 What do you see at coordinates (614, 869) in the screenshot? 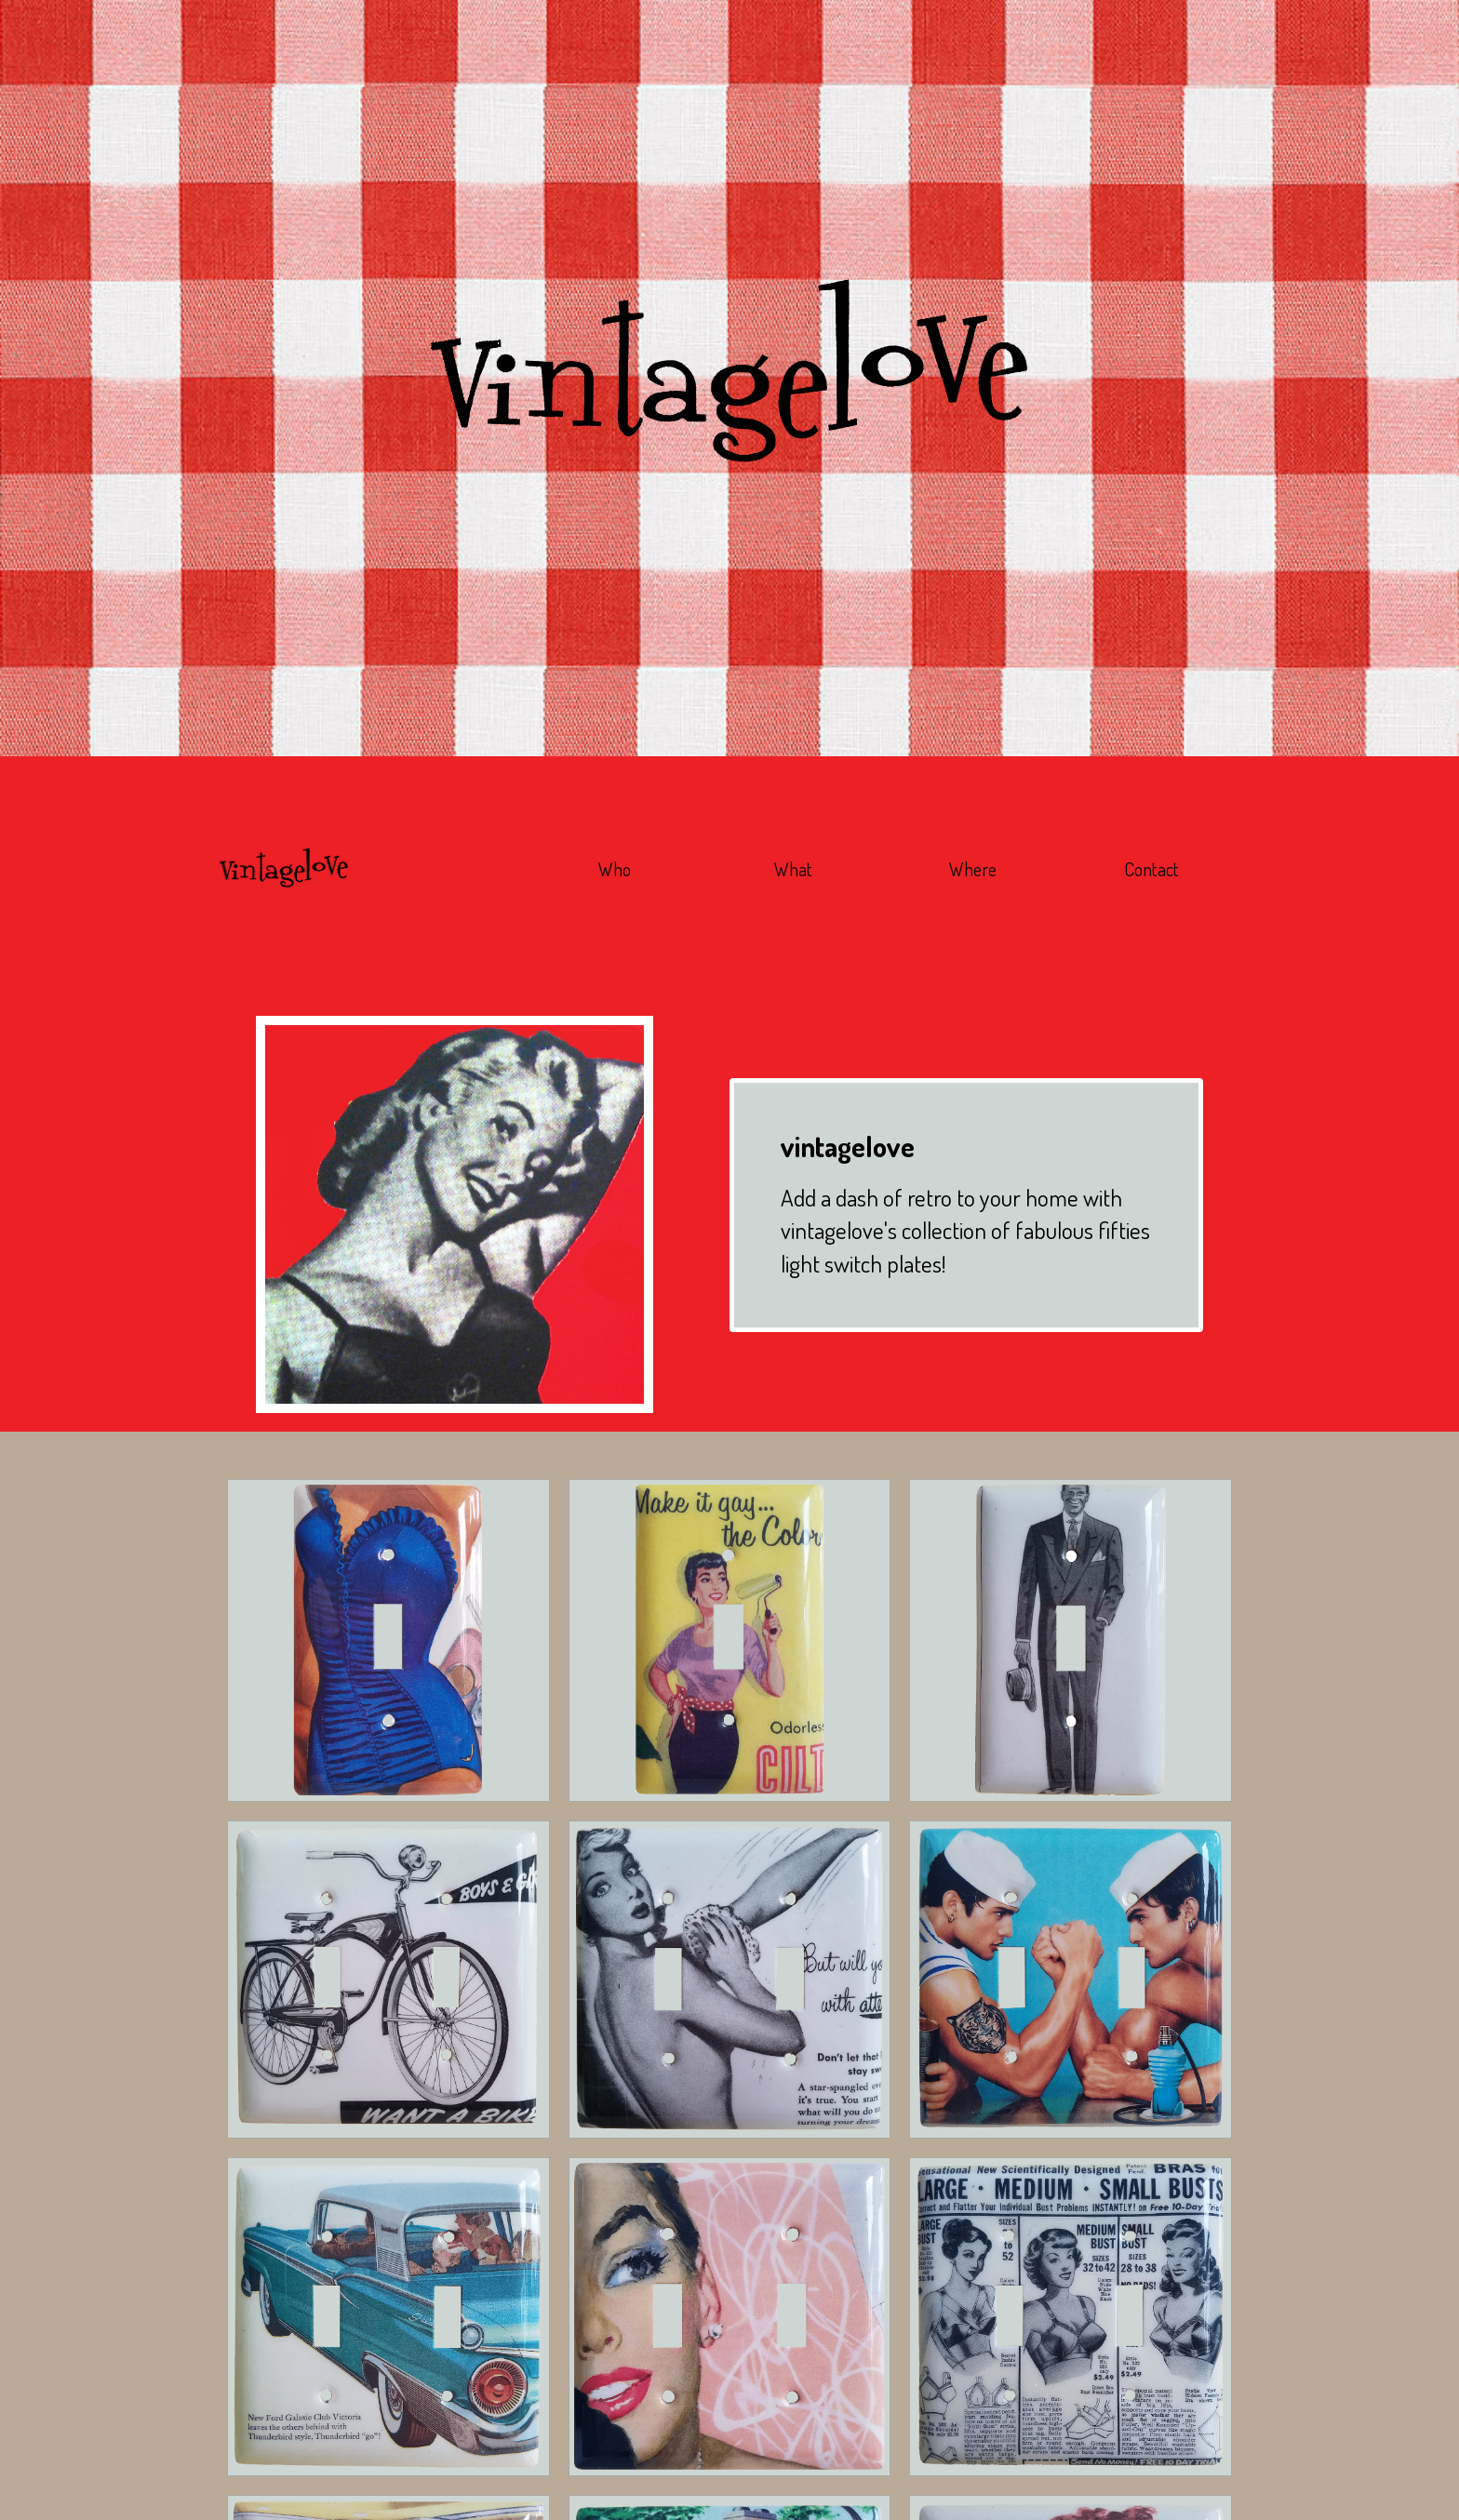
I see `Who` at bounding box center [614, 869].